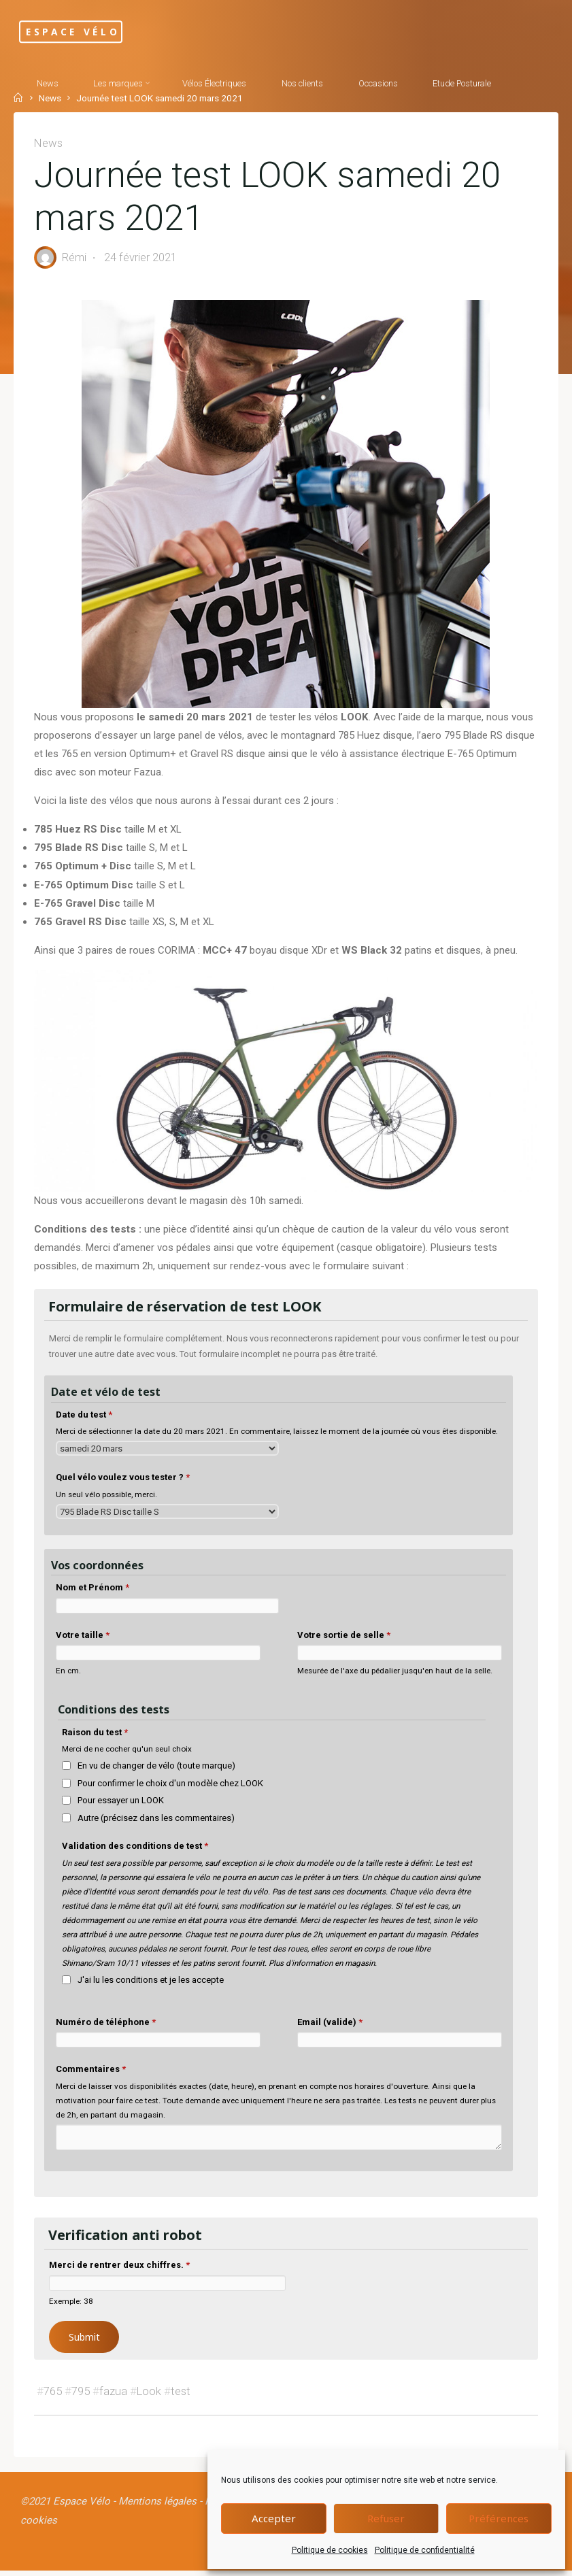 This screenshot has height=2576, width=572. What do you see at coordinates (425, 2550) in the screenshot?
I see `Politique de confidentialité` at bounding box center [425, 2550].